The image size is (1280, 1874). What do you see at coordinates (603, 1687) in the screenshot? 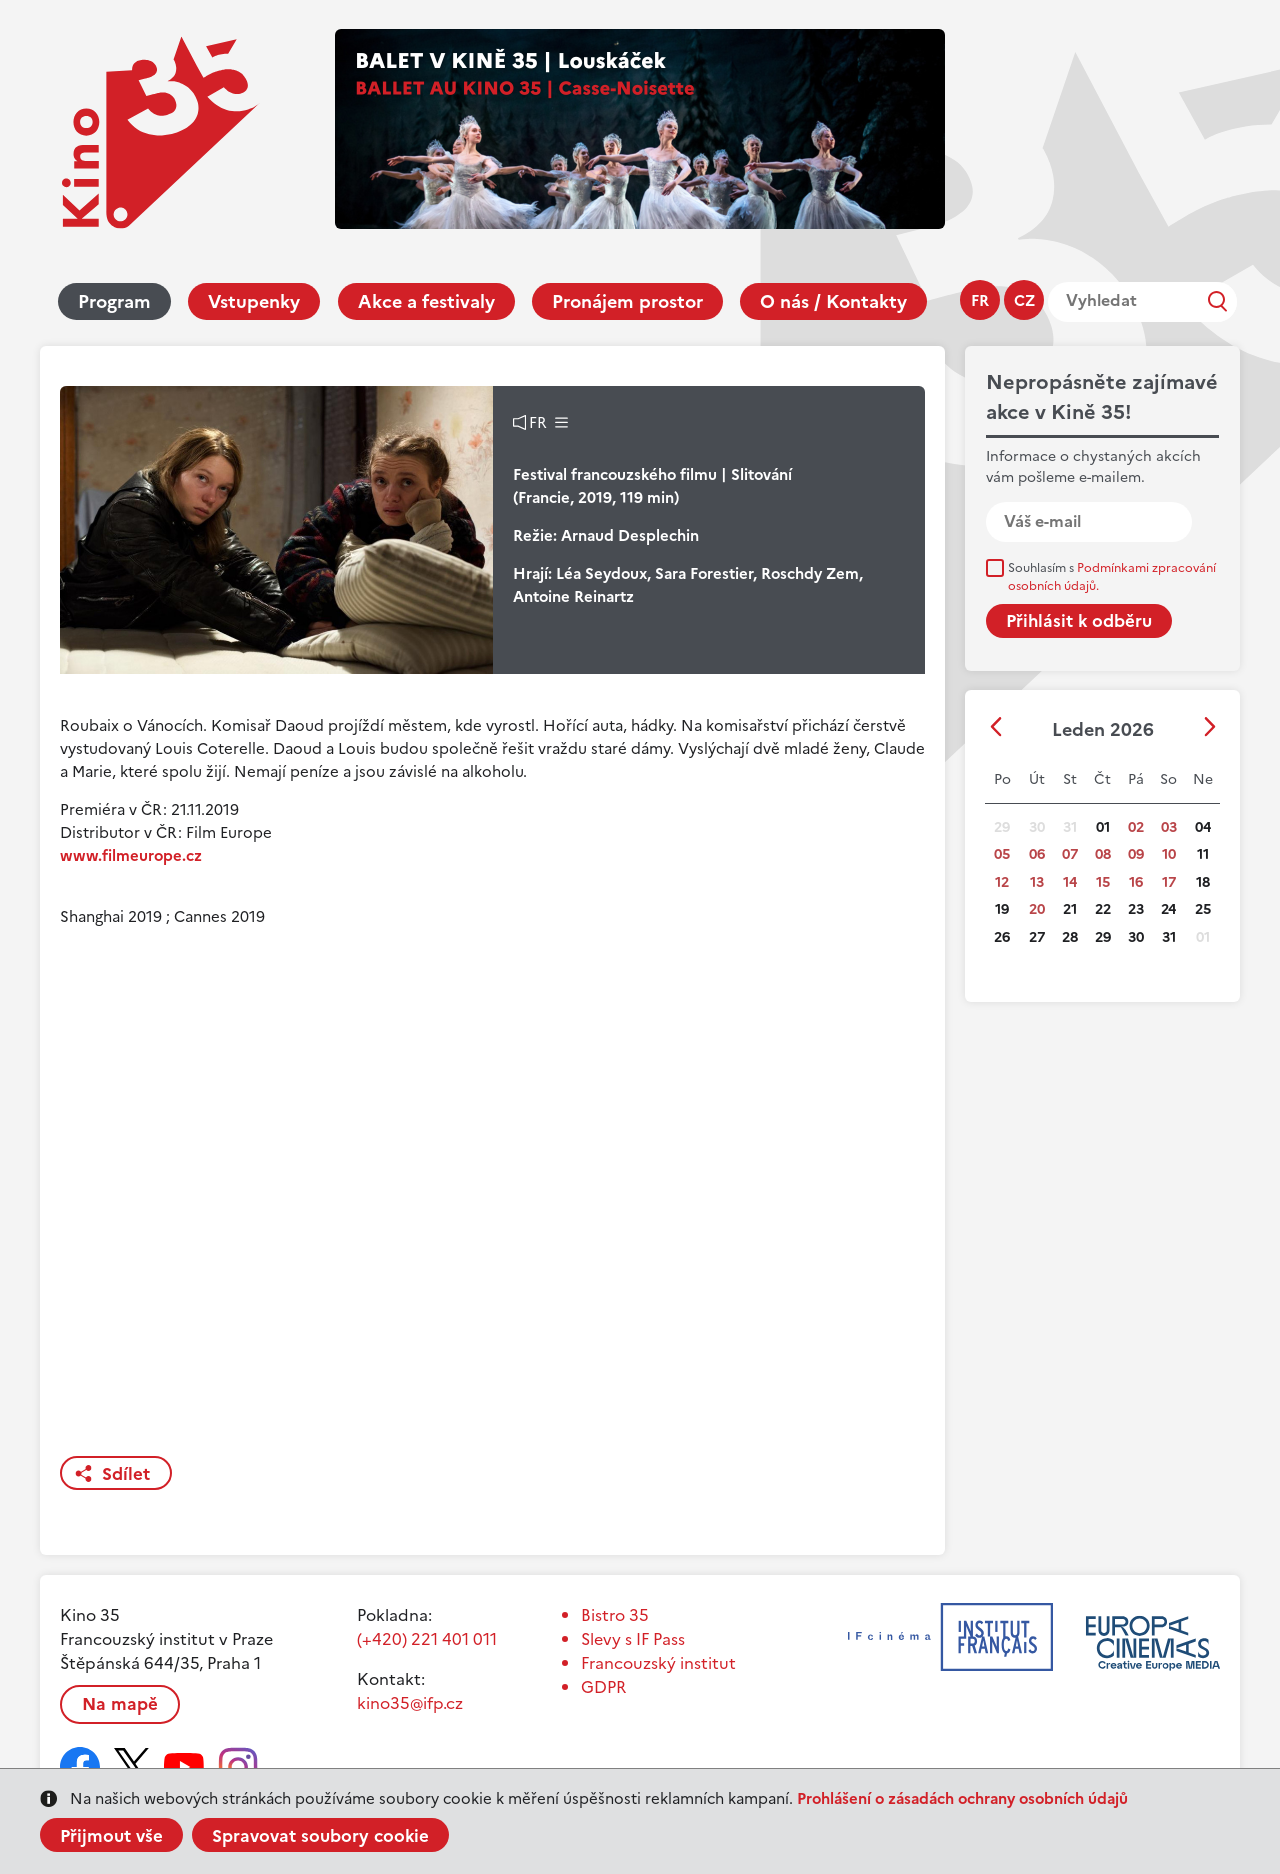
I see `GDPR` at bounding box center [603, 1687].